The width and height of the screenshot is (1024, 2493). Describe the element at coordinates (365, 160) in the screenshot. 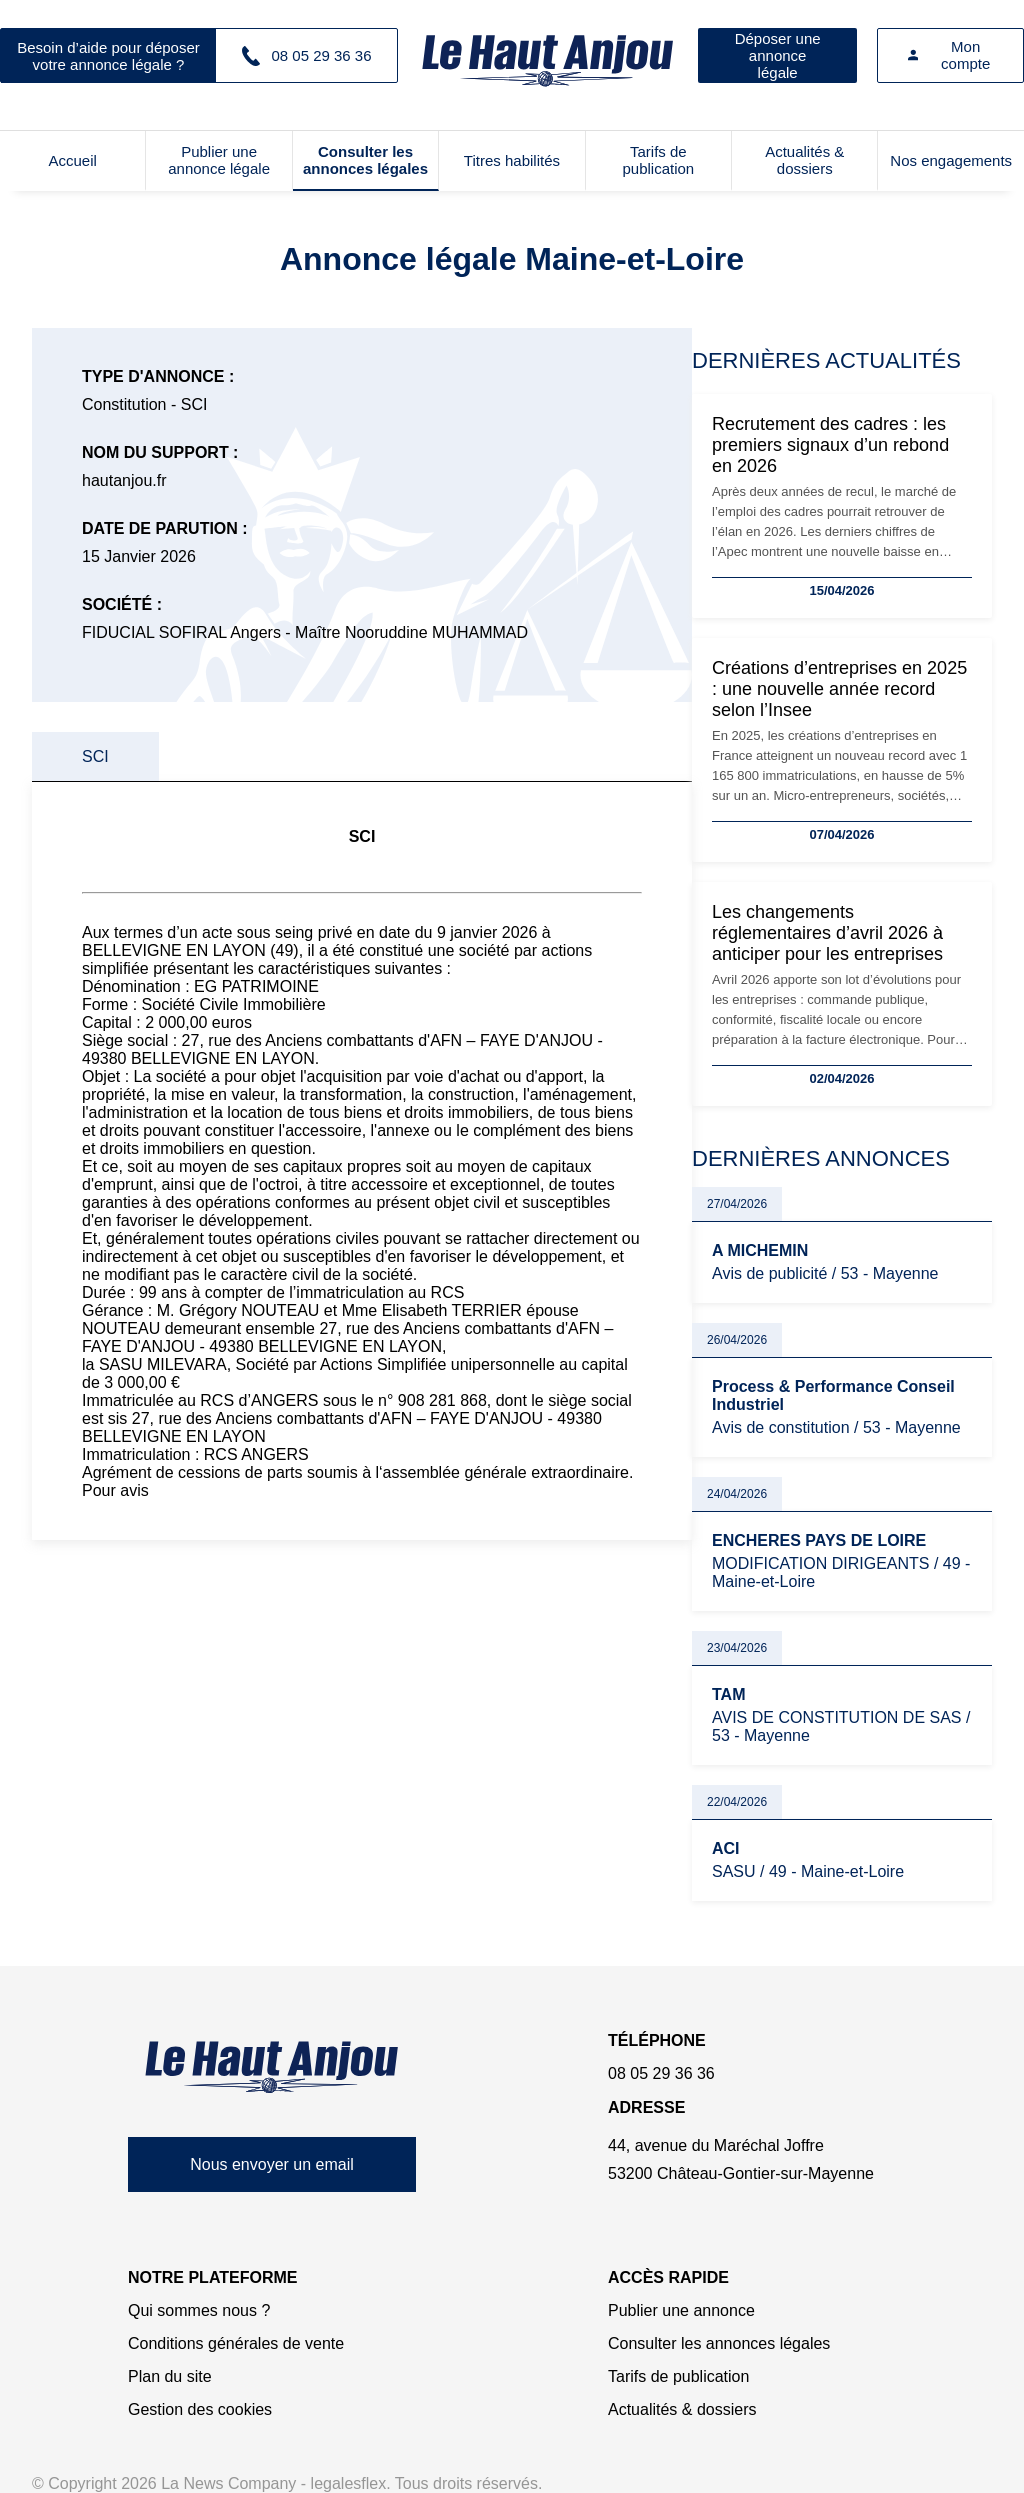

I see `Consulter les annonces légales` at that location.